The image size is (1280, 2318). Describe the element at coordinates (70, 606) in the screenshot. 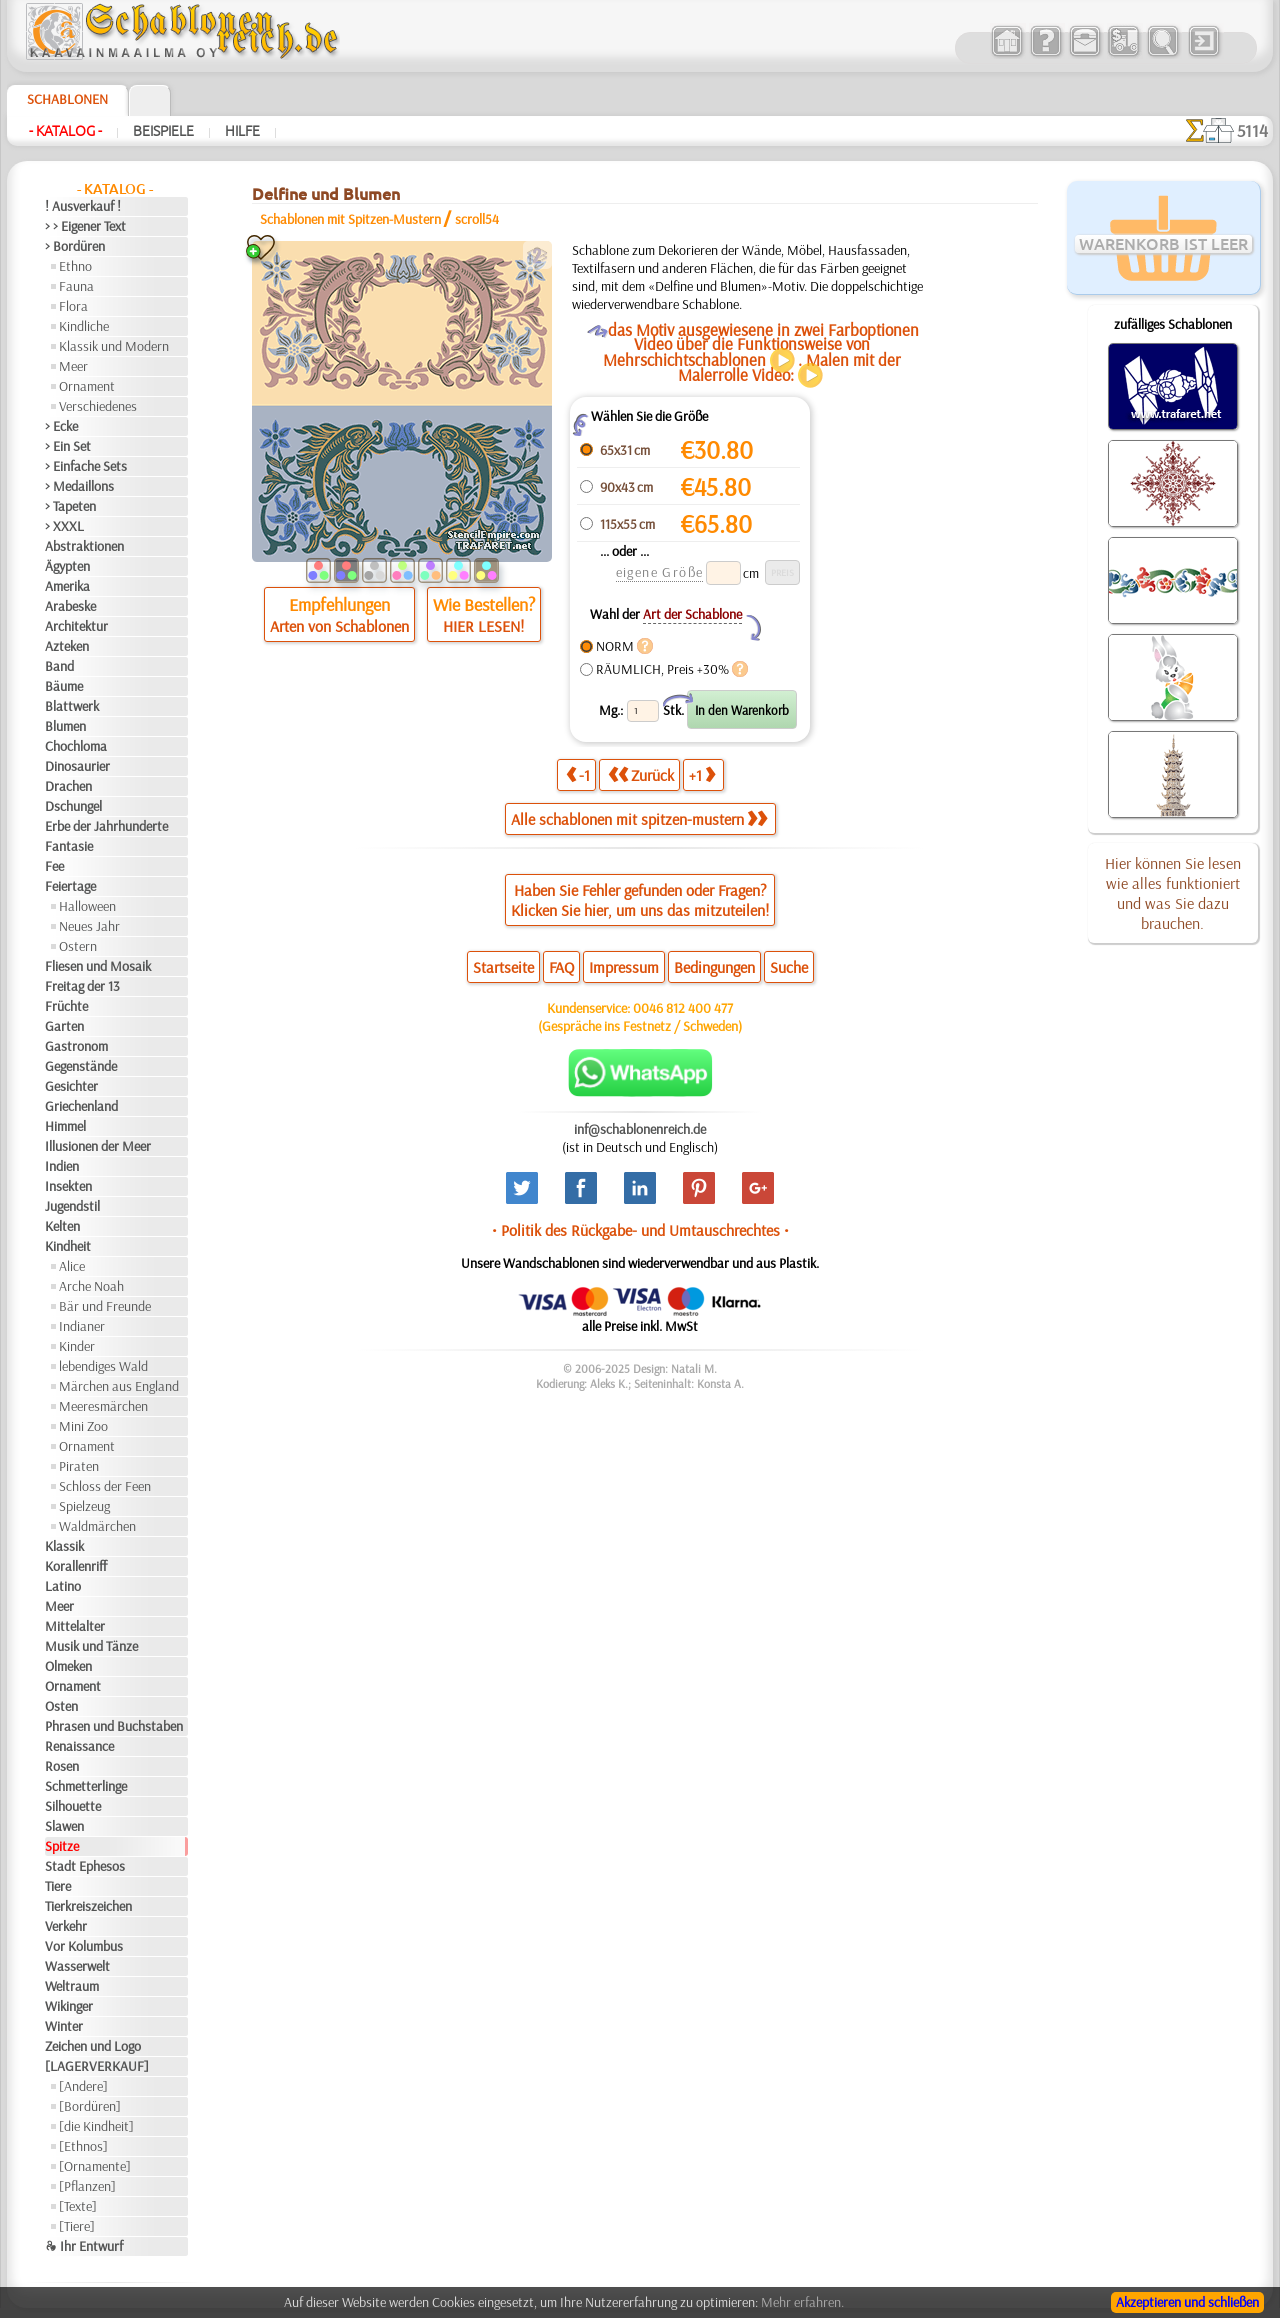

I see `Arabeske` at that location.